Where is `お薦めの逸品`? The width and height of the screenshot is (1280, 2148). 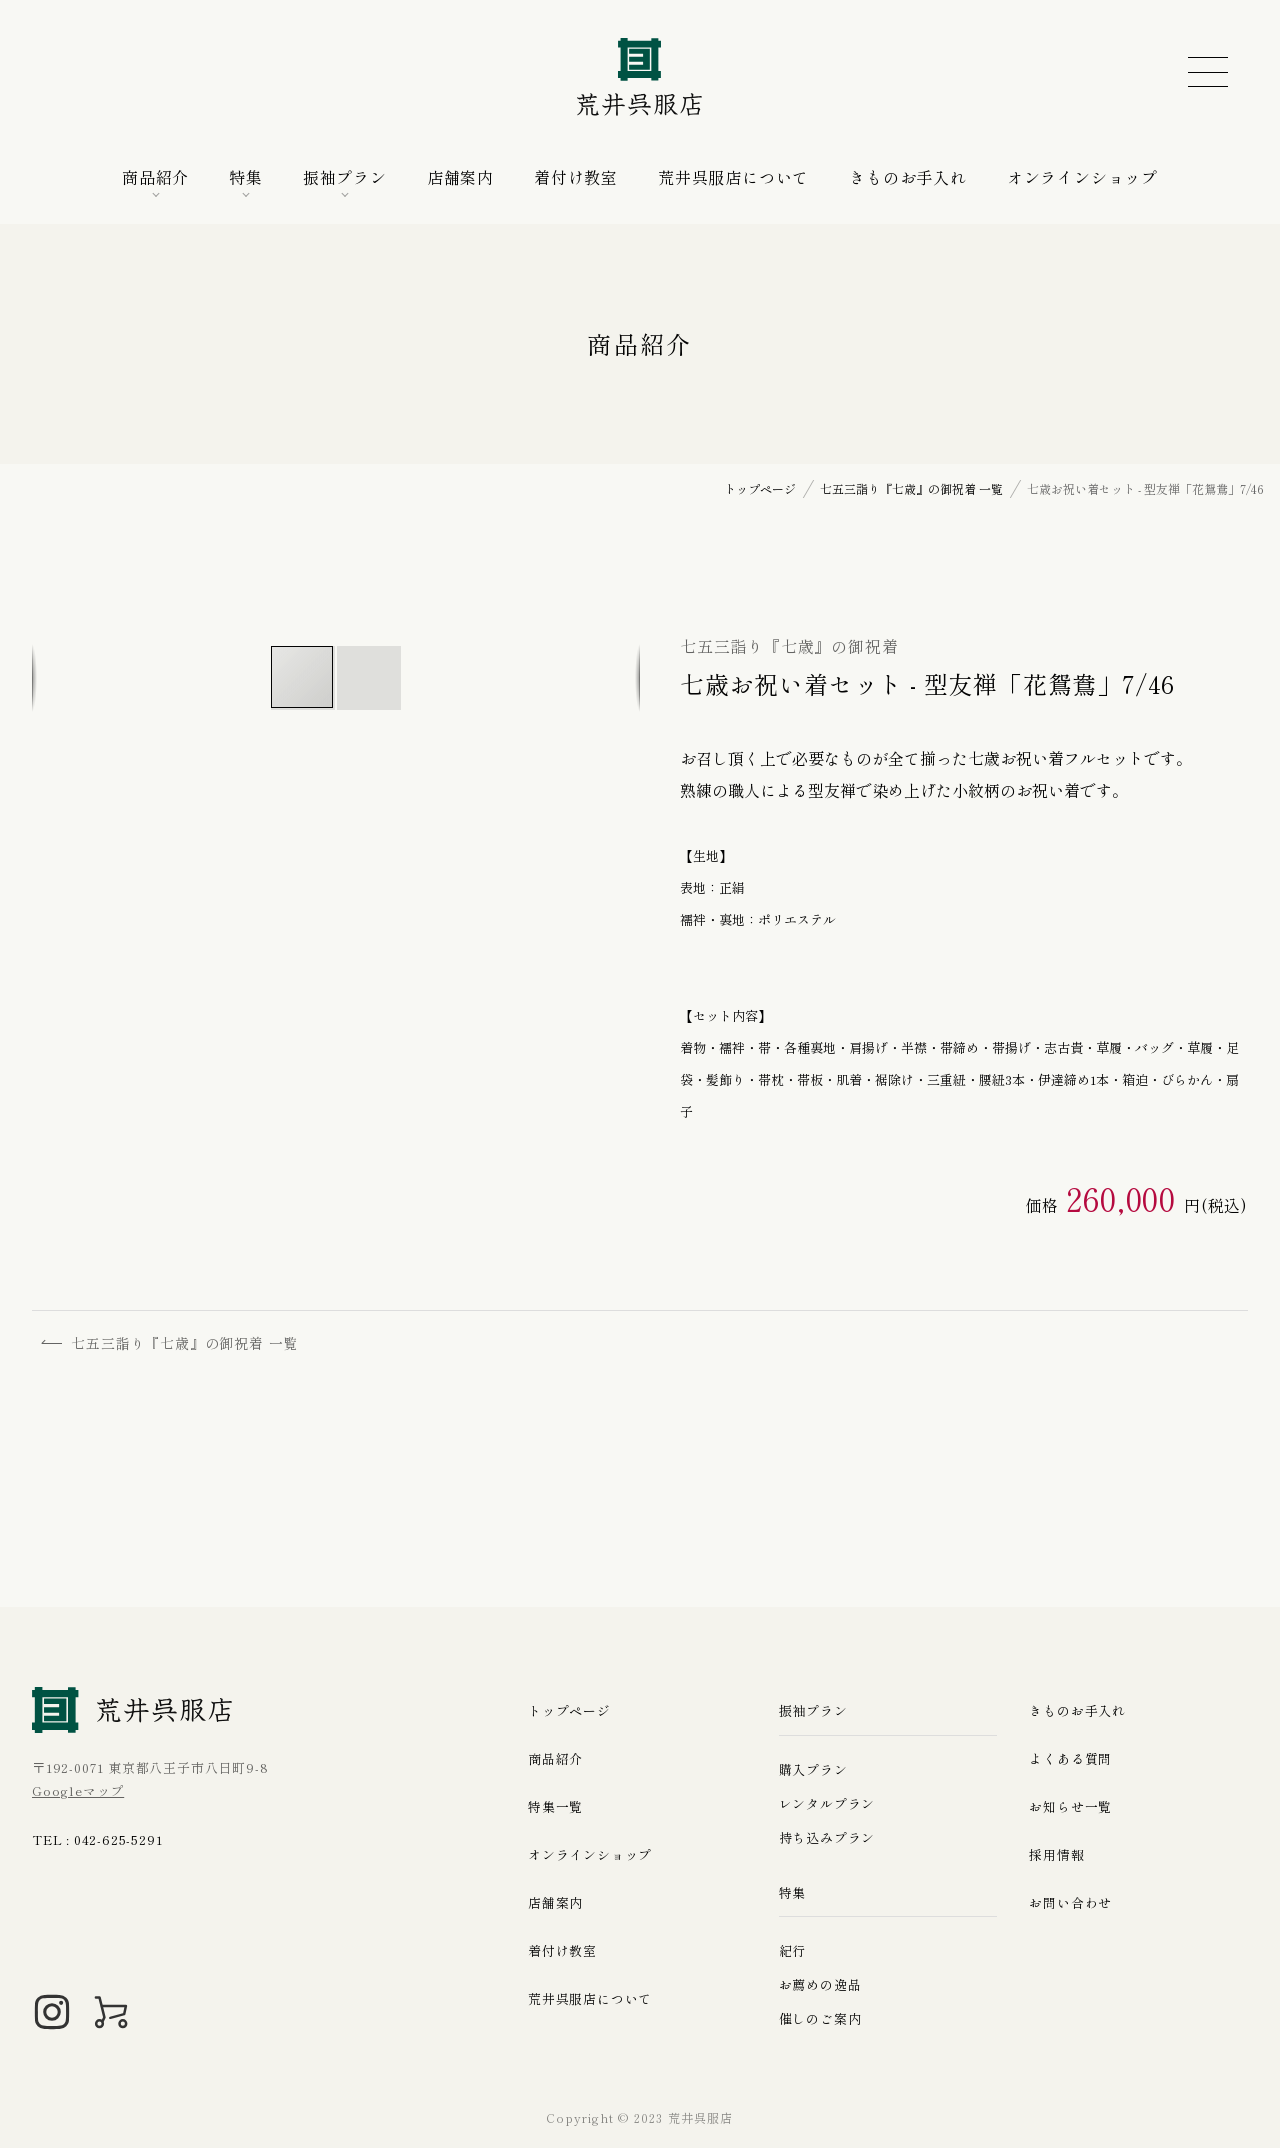 お薦めの逸品 is located at coordinates (820, 1984).